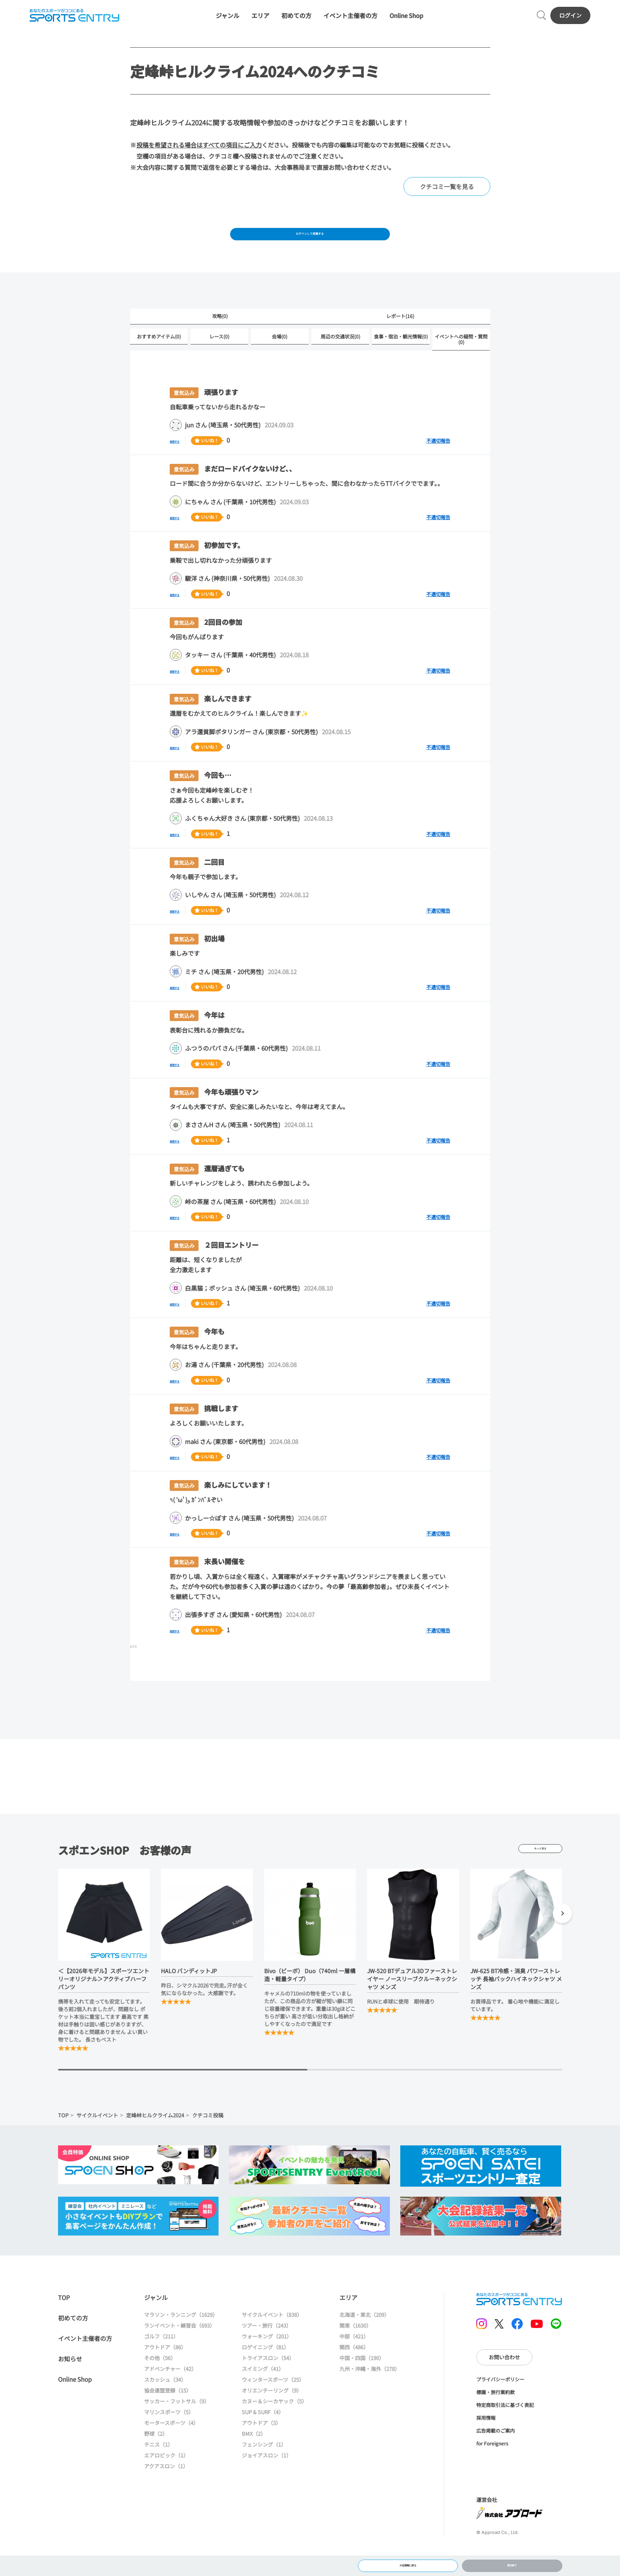  Describe the element at coordinates (265, 2371) in the screenshot. I see `ロゲイニング（81）` at that location.